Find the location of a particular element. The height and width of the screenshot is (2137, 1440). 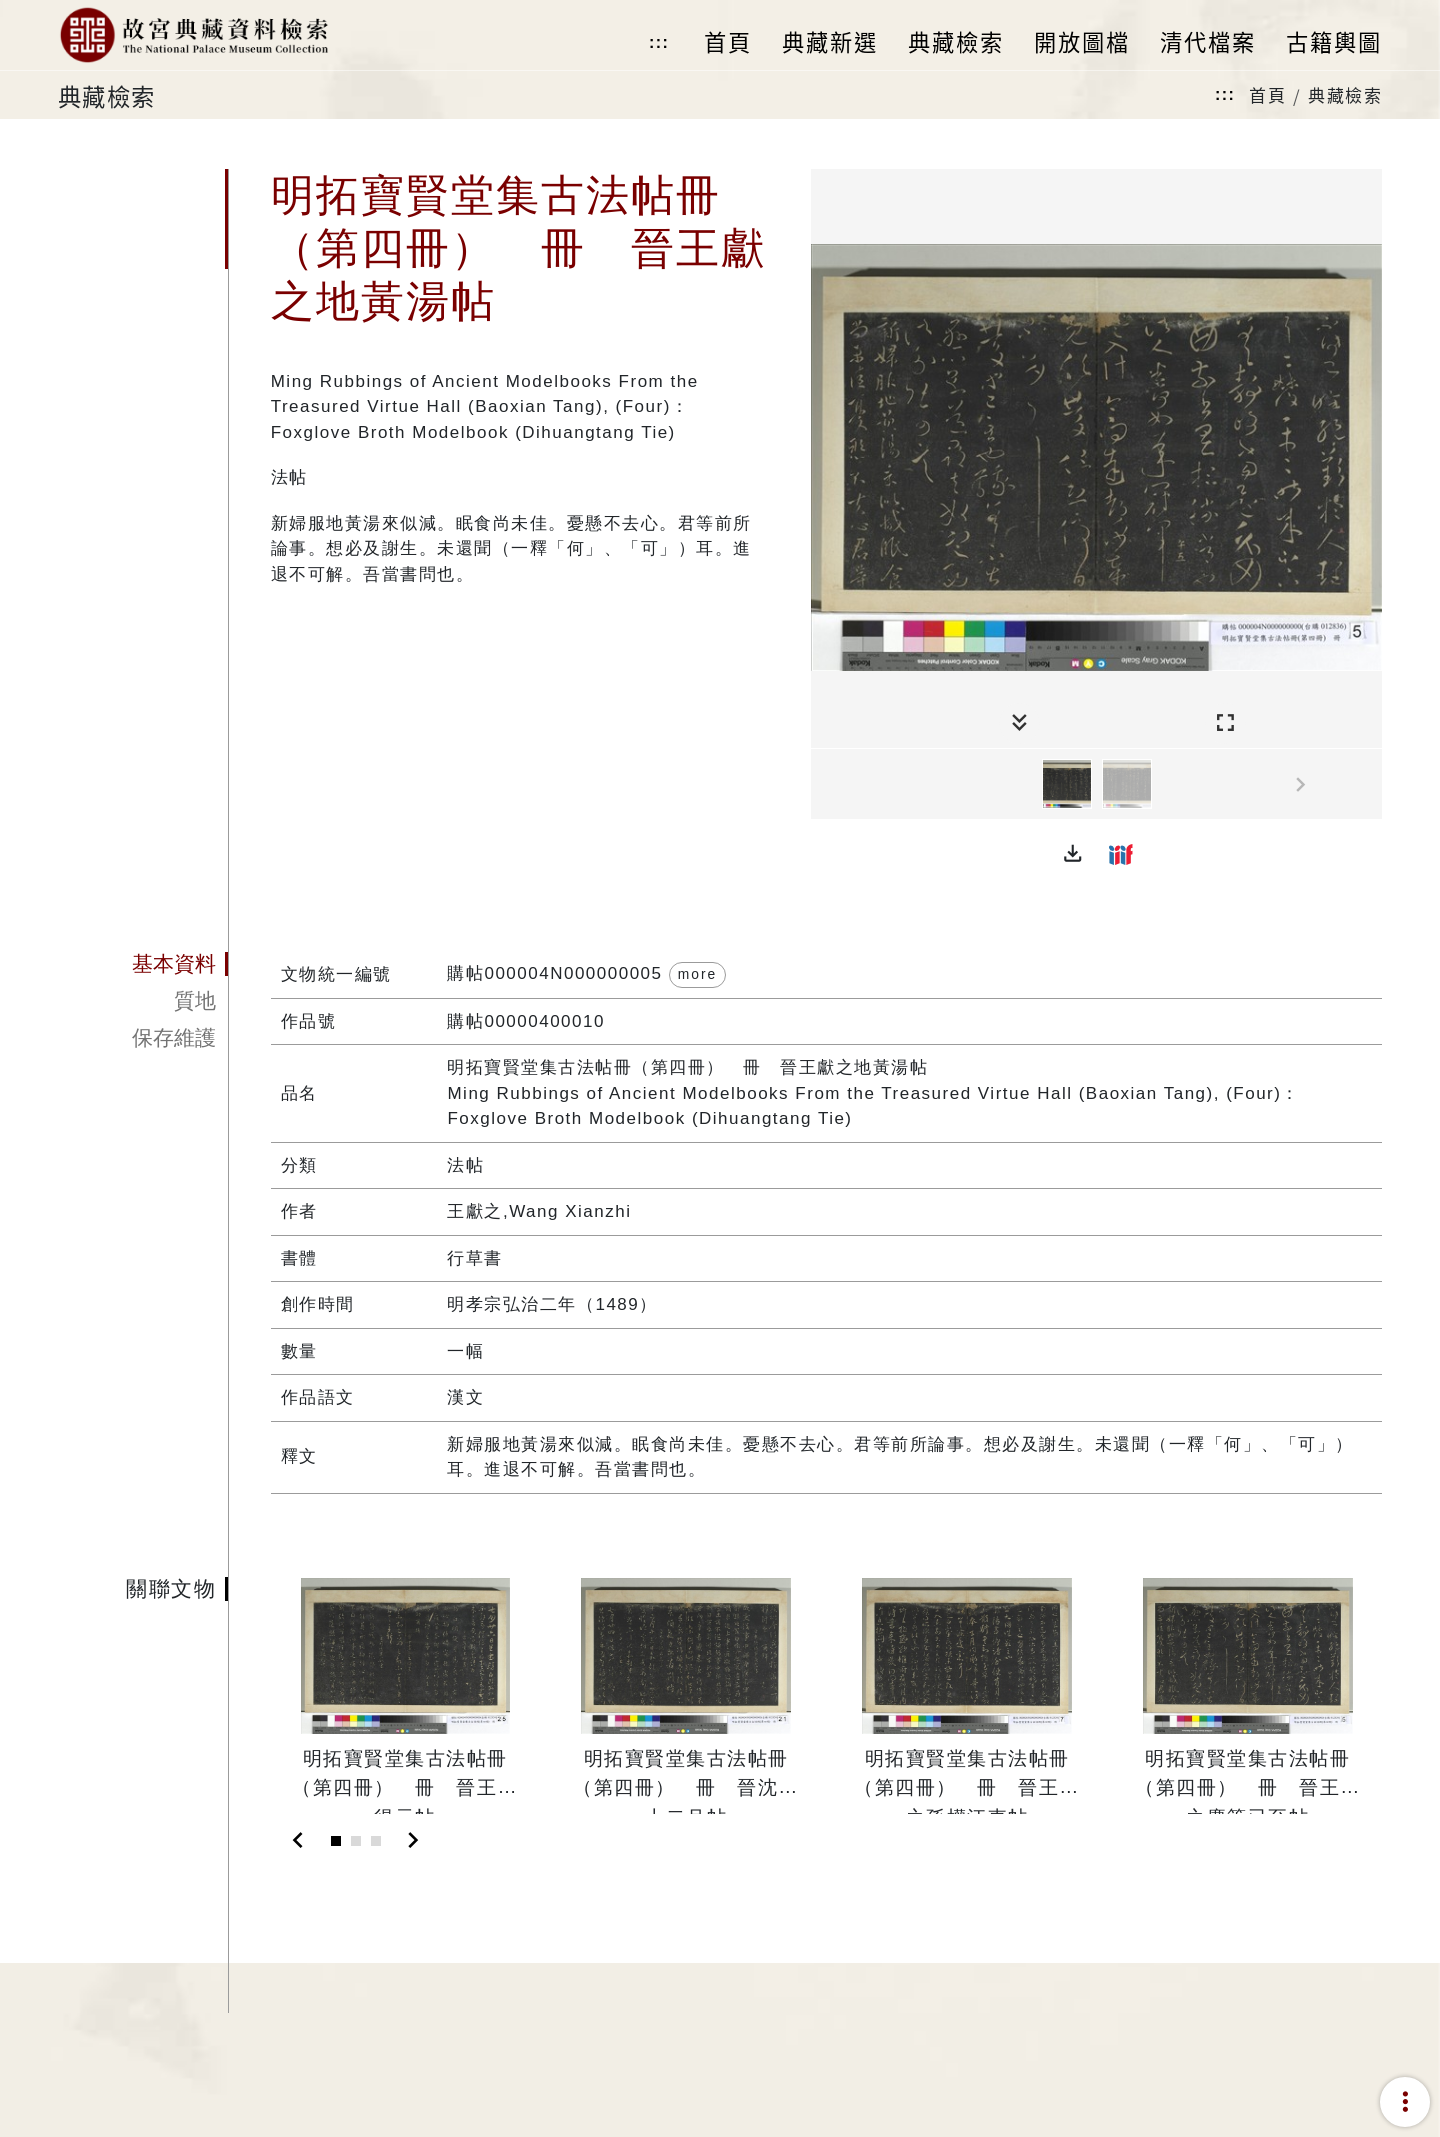

[button] is located at coordinates (1073, 854).